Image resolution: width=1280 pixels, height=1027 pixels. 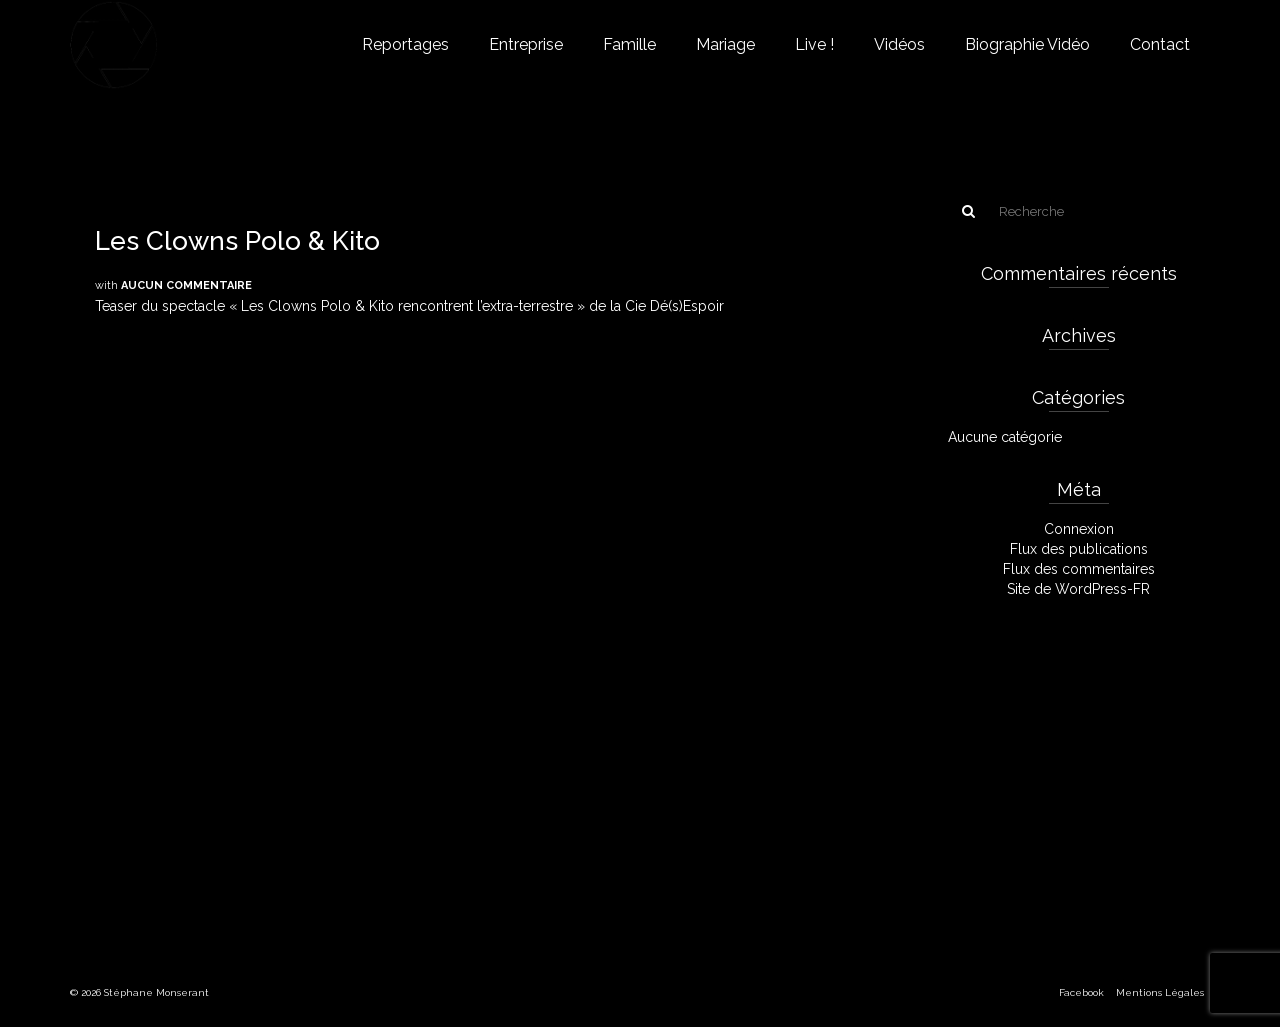 I want to click on Flux des commentaires, so click(x=1079, y=569).